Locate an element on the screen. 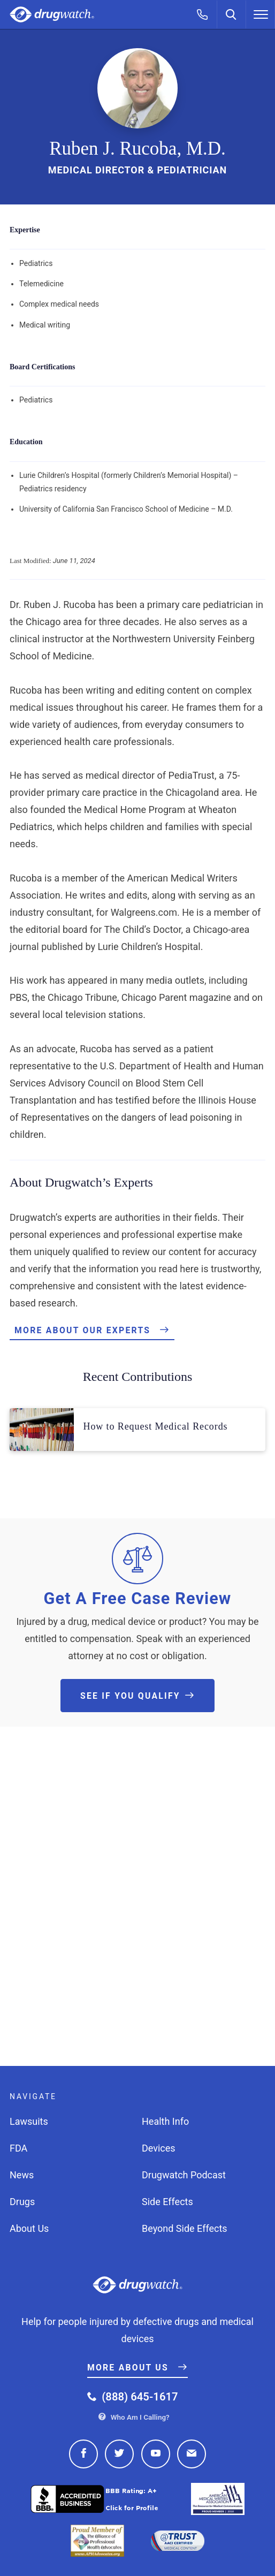 The height and width of the screenshot is (2576, 275). Drugwatch.com is located at coordinates (52, 15).